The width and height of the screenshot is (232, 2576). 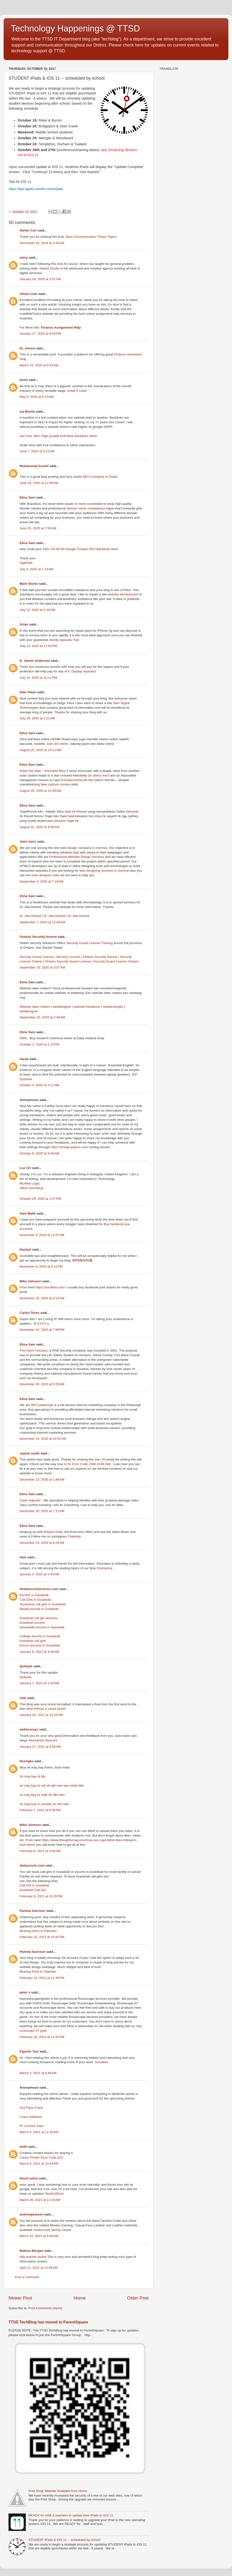 I want to click on College escorts in Guwahati, so click(x=40, y=1636).